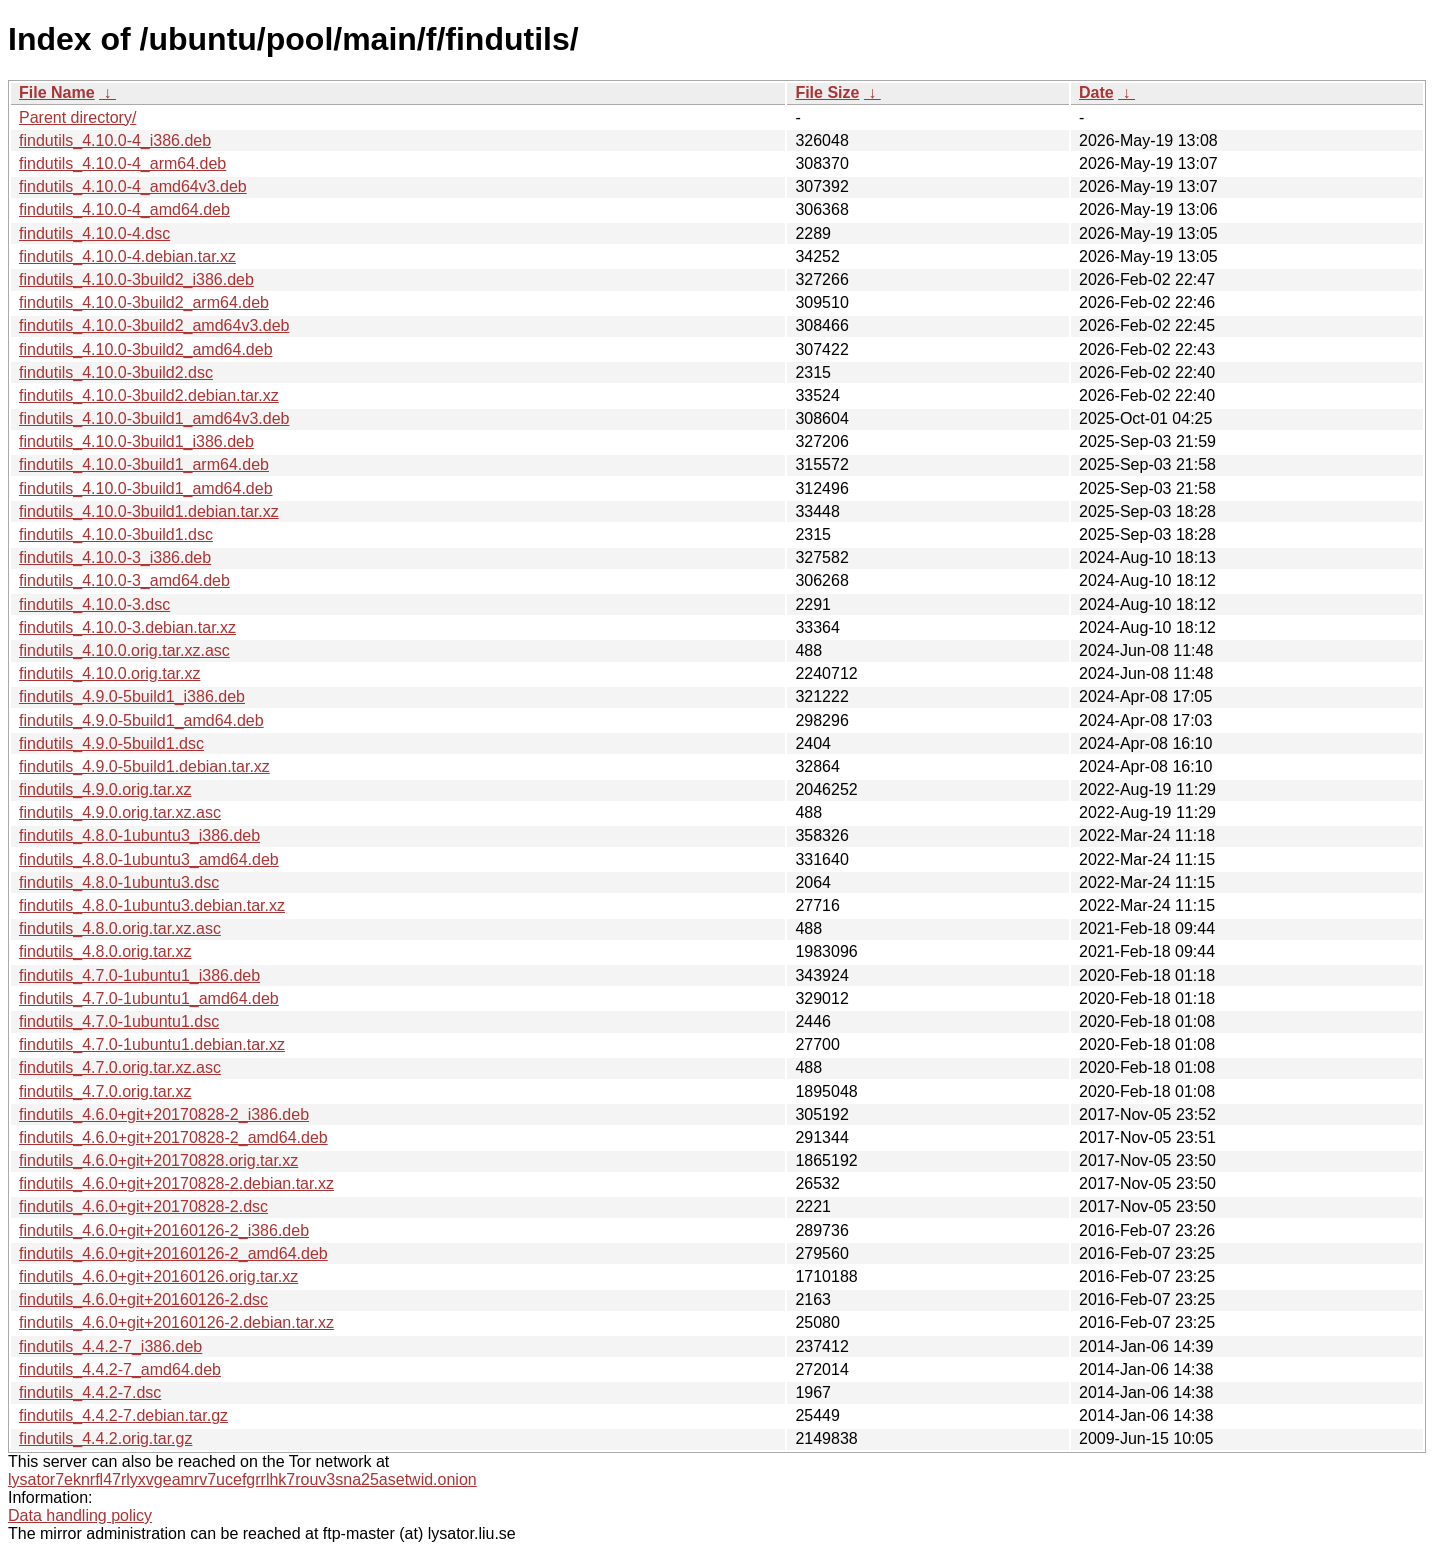 The width and height of the screenshot is (1434, 1551). Describe the element at coordinates (110, 1346) in the screenshot. I see `findutils_4.4.2-7_i386.deb` at that location.